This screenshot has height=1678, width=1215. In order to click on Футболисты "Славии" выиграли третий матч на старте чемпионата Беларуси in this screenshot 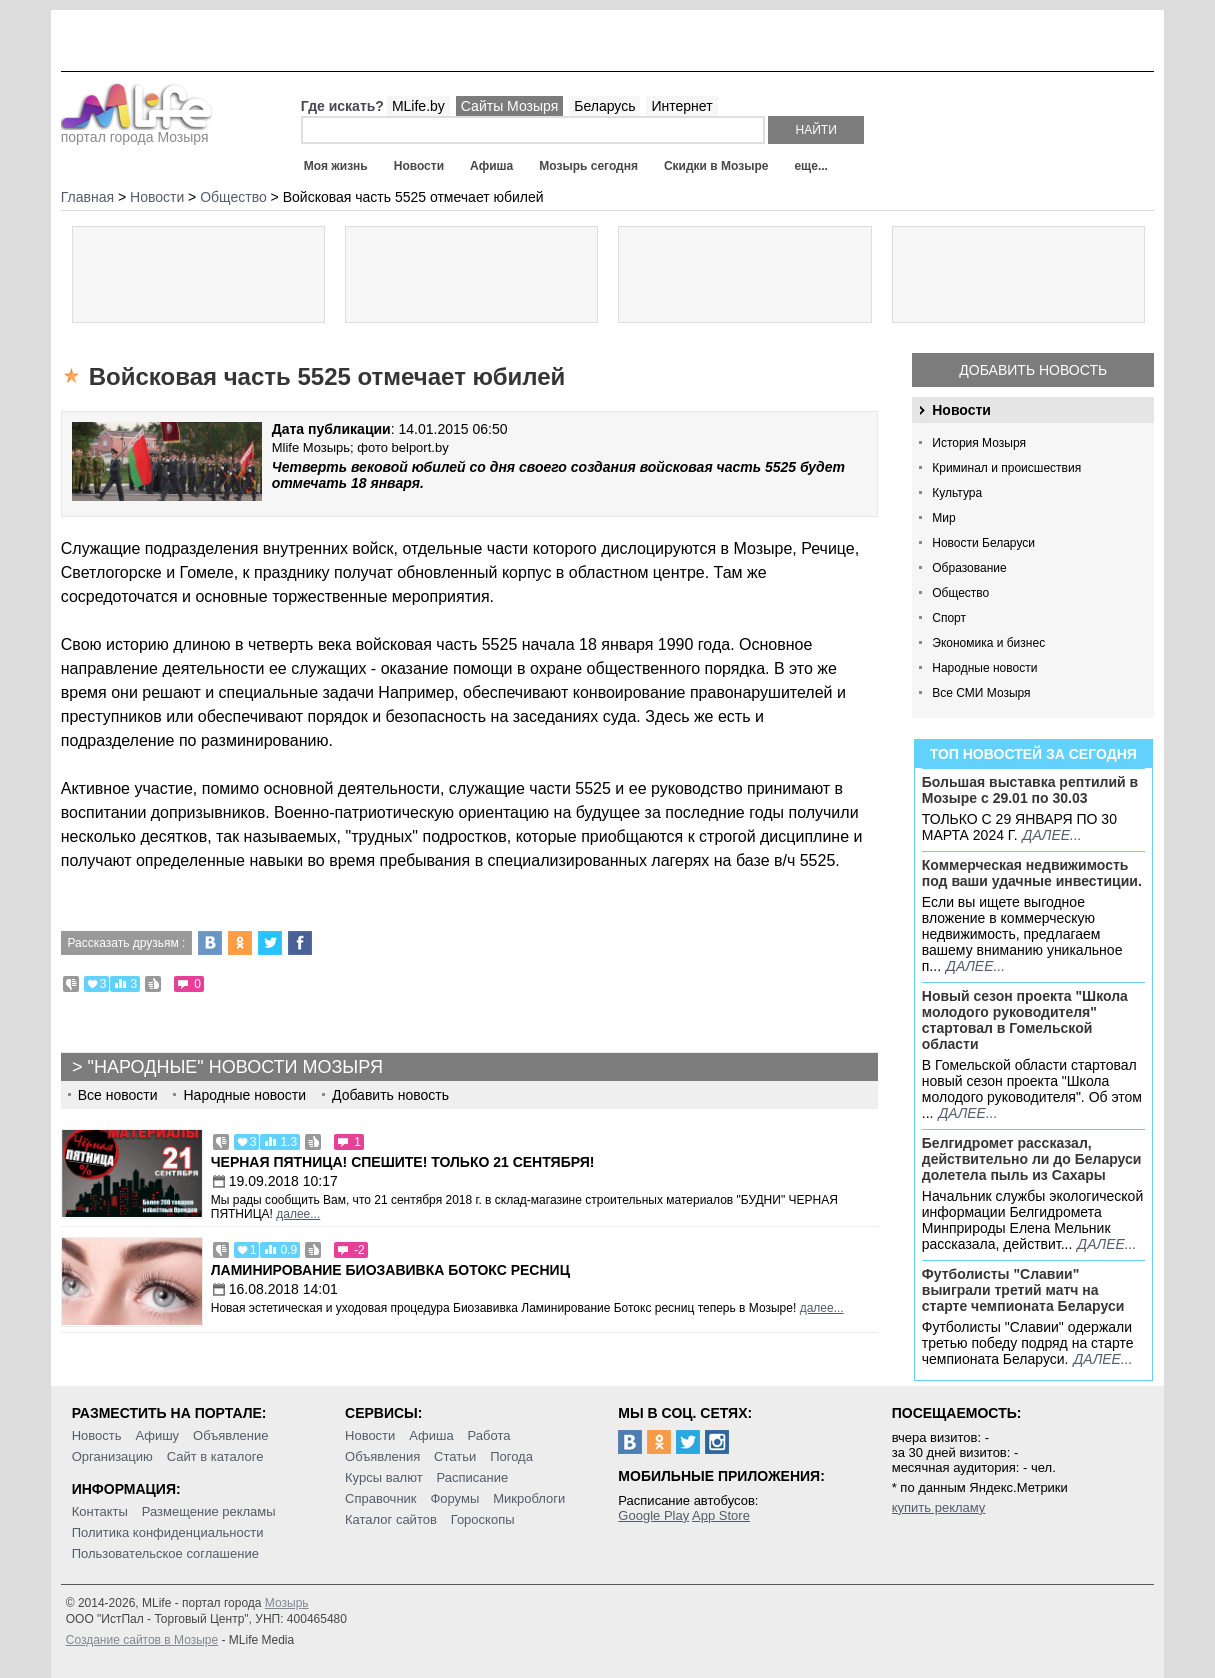, I will do `click(1023, 1290)`.